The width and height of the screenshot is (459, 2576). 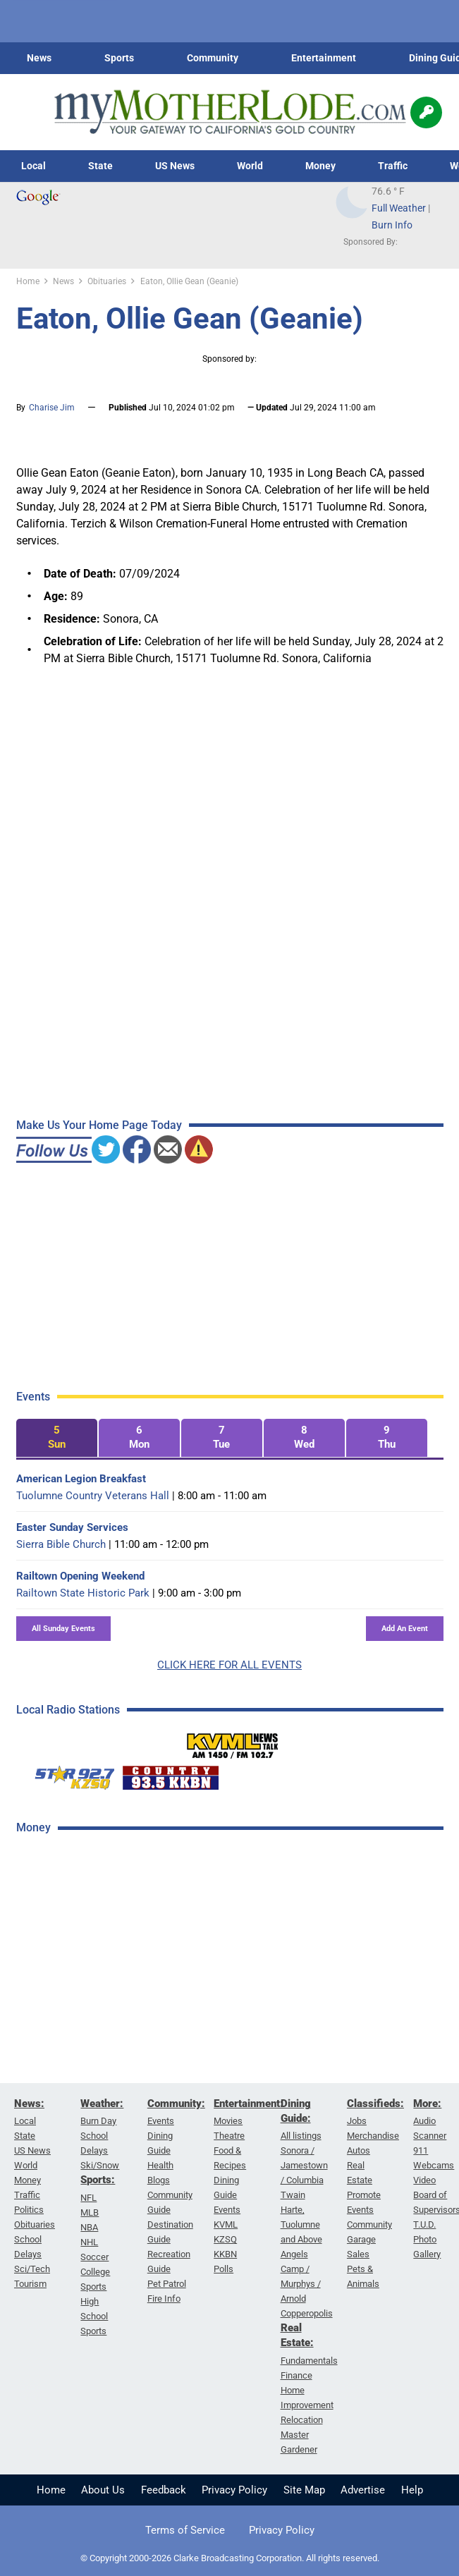 What do you see at coordinates (427, 2103) in the screenshot?
I see `More:` at bounding box center [427, 2103].